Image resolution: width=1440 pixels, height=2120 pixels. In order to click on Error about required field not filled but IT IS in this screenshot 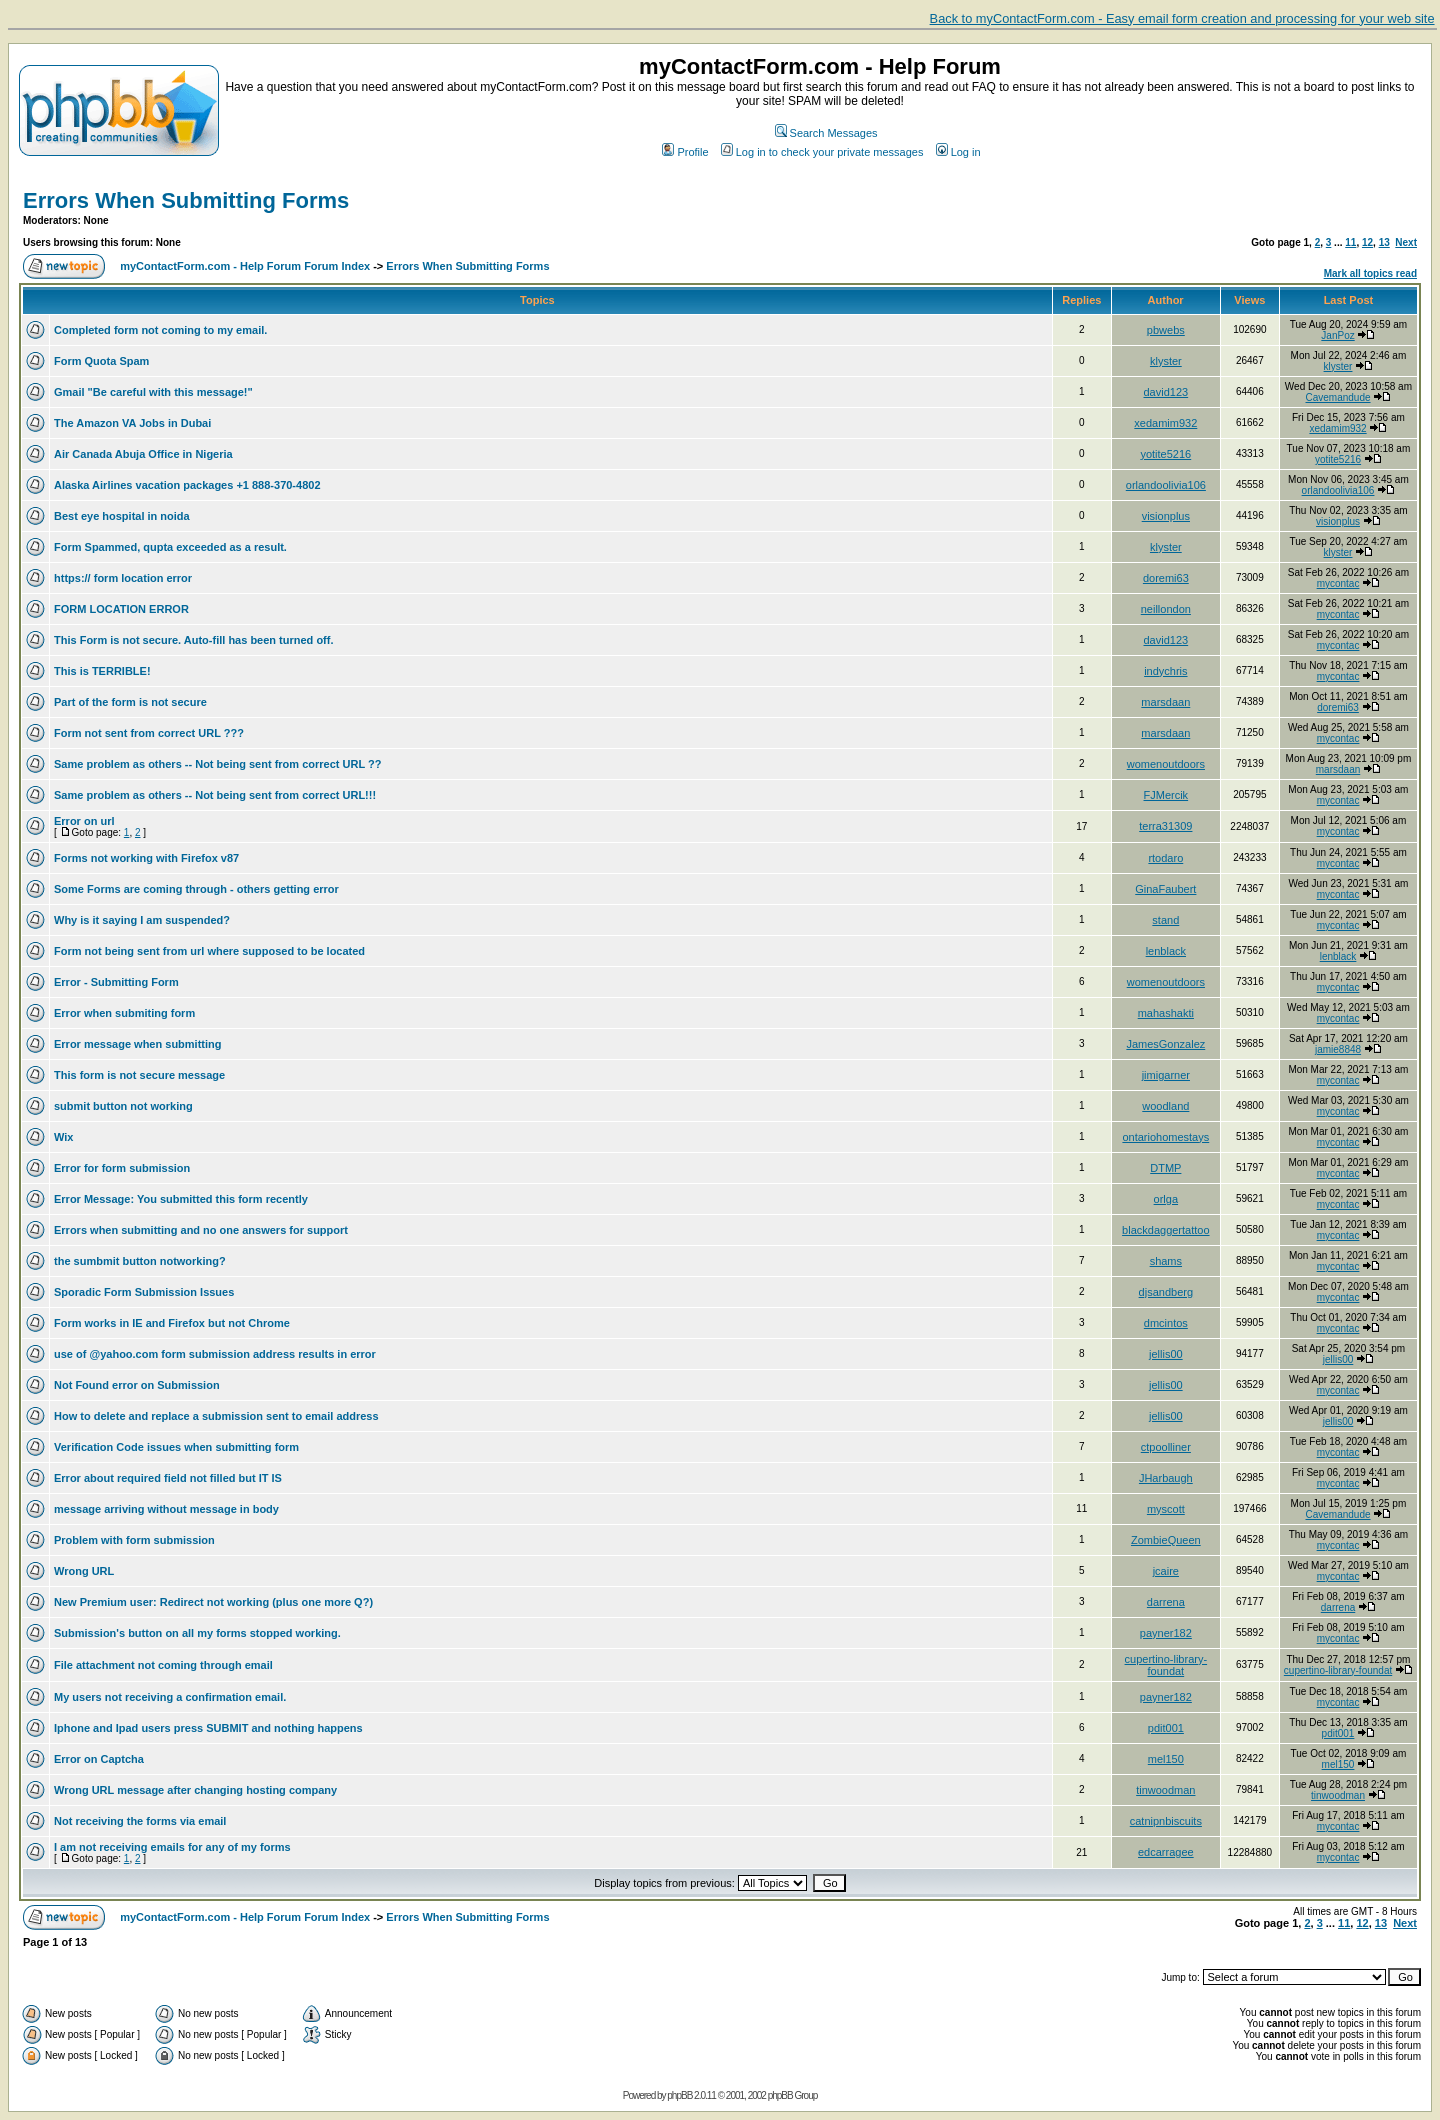, I will do `click(168, 1478)`.